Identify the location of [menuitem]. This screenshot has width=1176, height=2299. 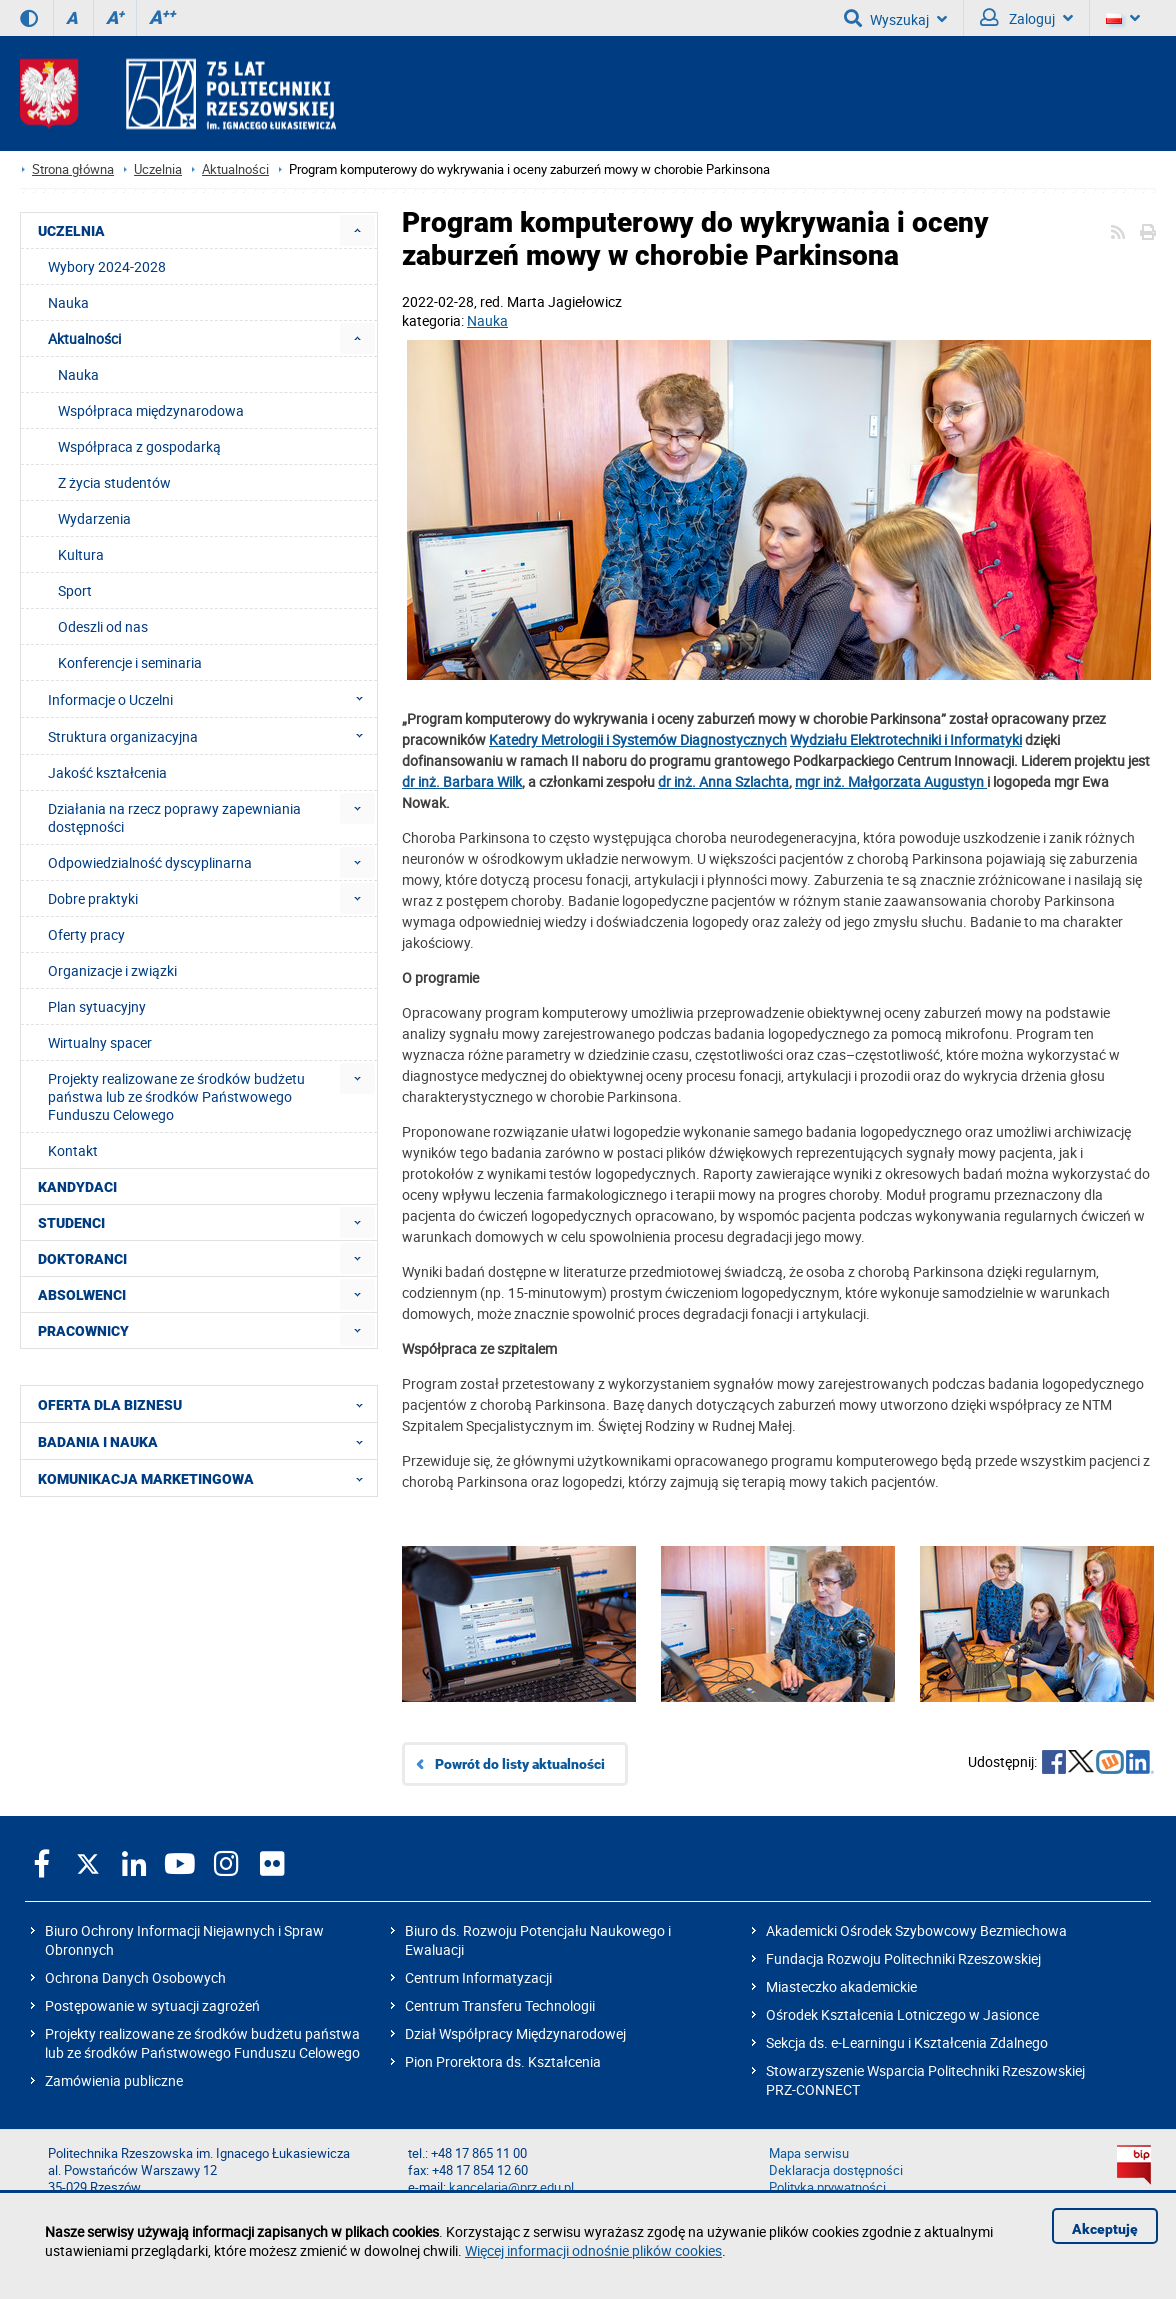
(357, 230).